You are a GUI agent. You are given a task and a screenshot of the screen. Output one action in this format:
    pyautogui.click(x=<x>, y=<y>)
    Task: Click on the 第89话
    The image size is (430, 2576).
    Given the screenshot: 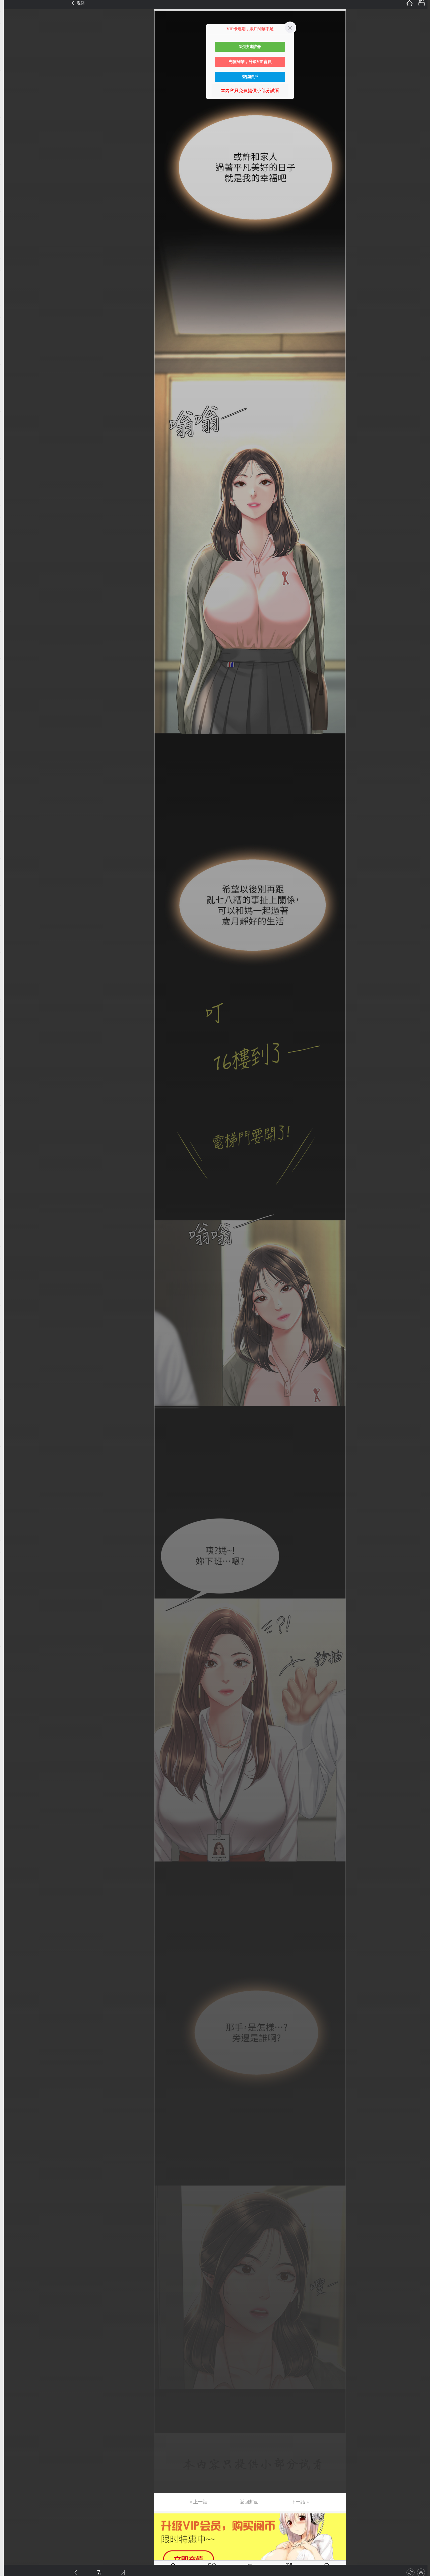 What is the action you would take?
    pyautogui.click(x=11, y=1040)
    